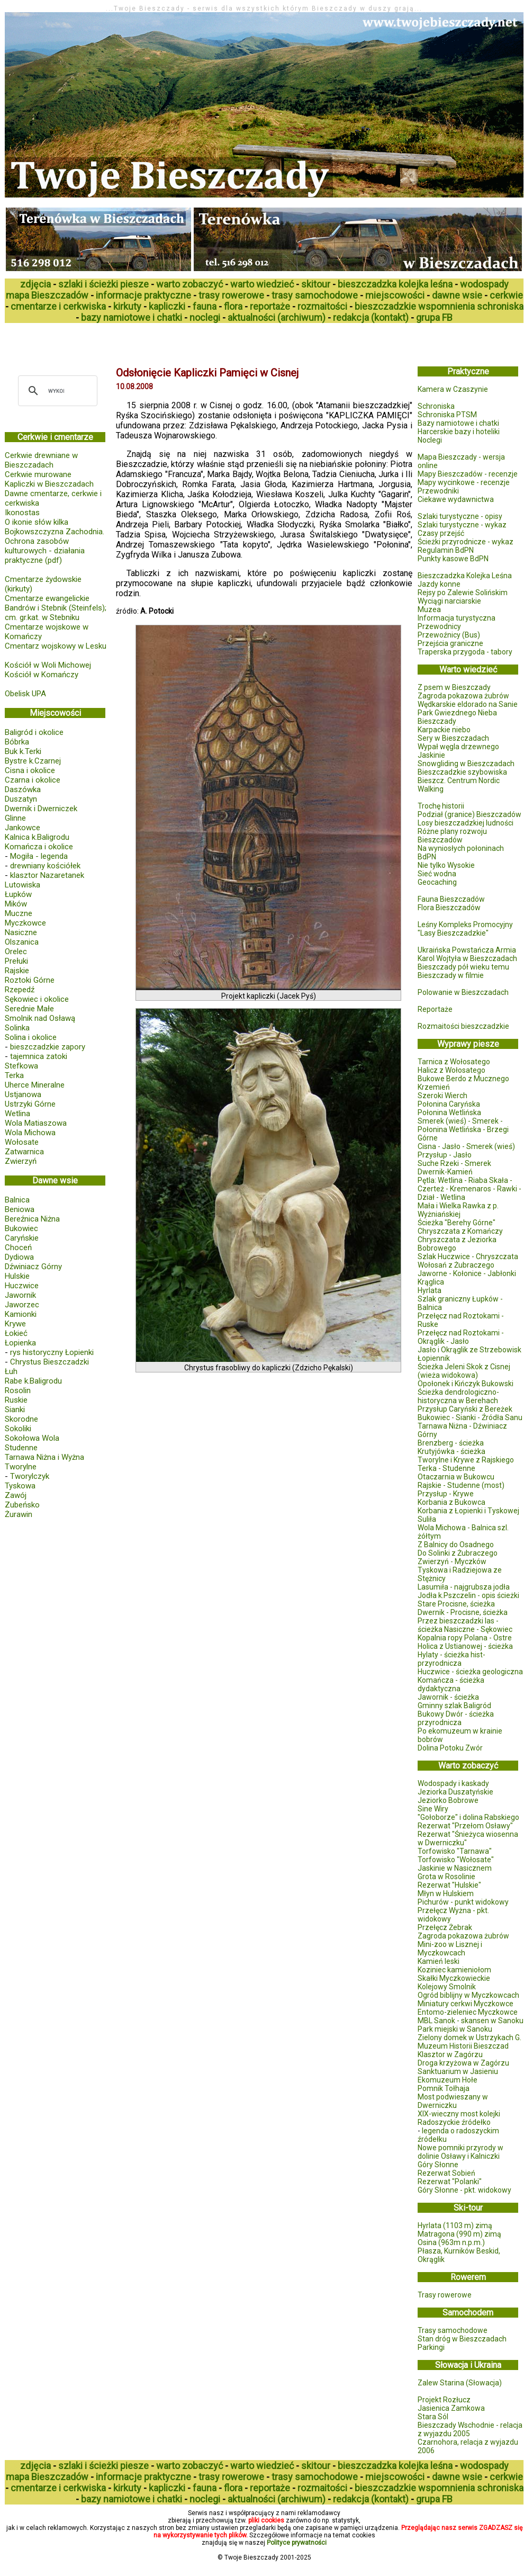 The image size is (524, 2576). What do you see at coordinates (18, 913) in the screenshot?
I see `Muczne` at bounding box center [18, 913].